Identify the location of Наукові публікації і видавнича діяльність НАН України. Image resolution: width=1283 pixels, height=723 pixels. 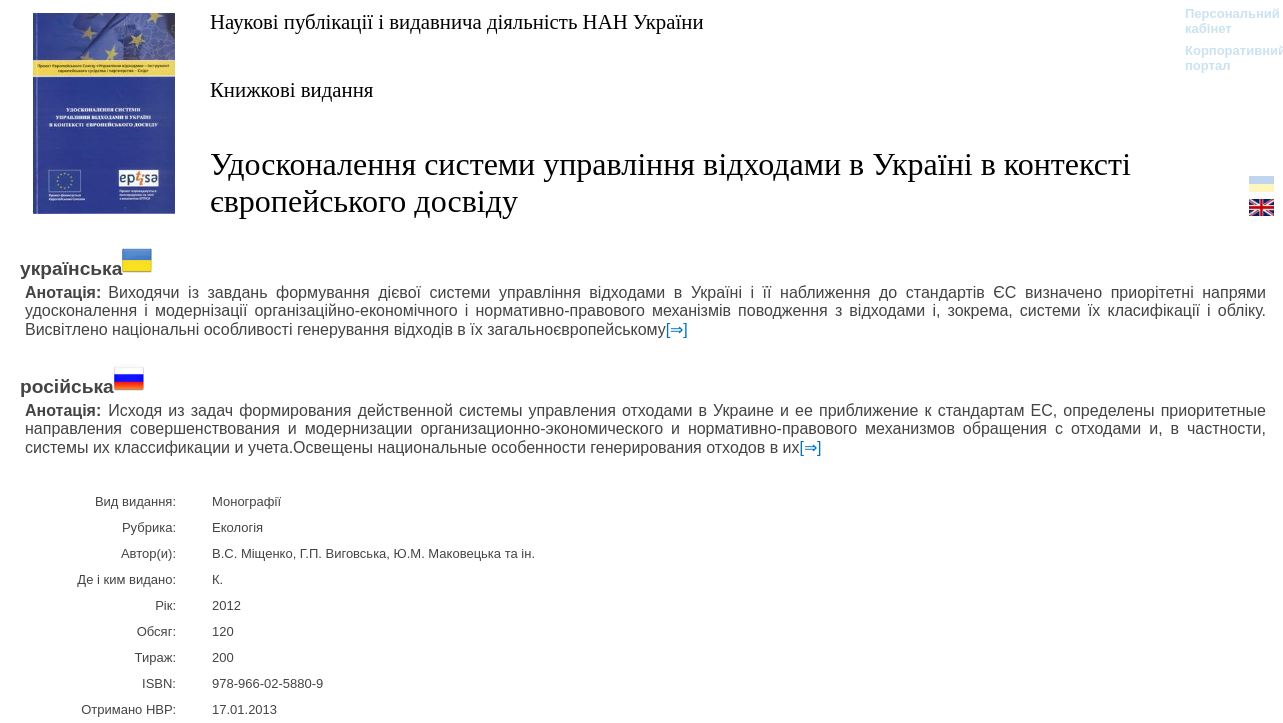
(457, 21).